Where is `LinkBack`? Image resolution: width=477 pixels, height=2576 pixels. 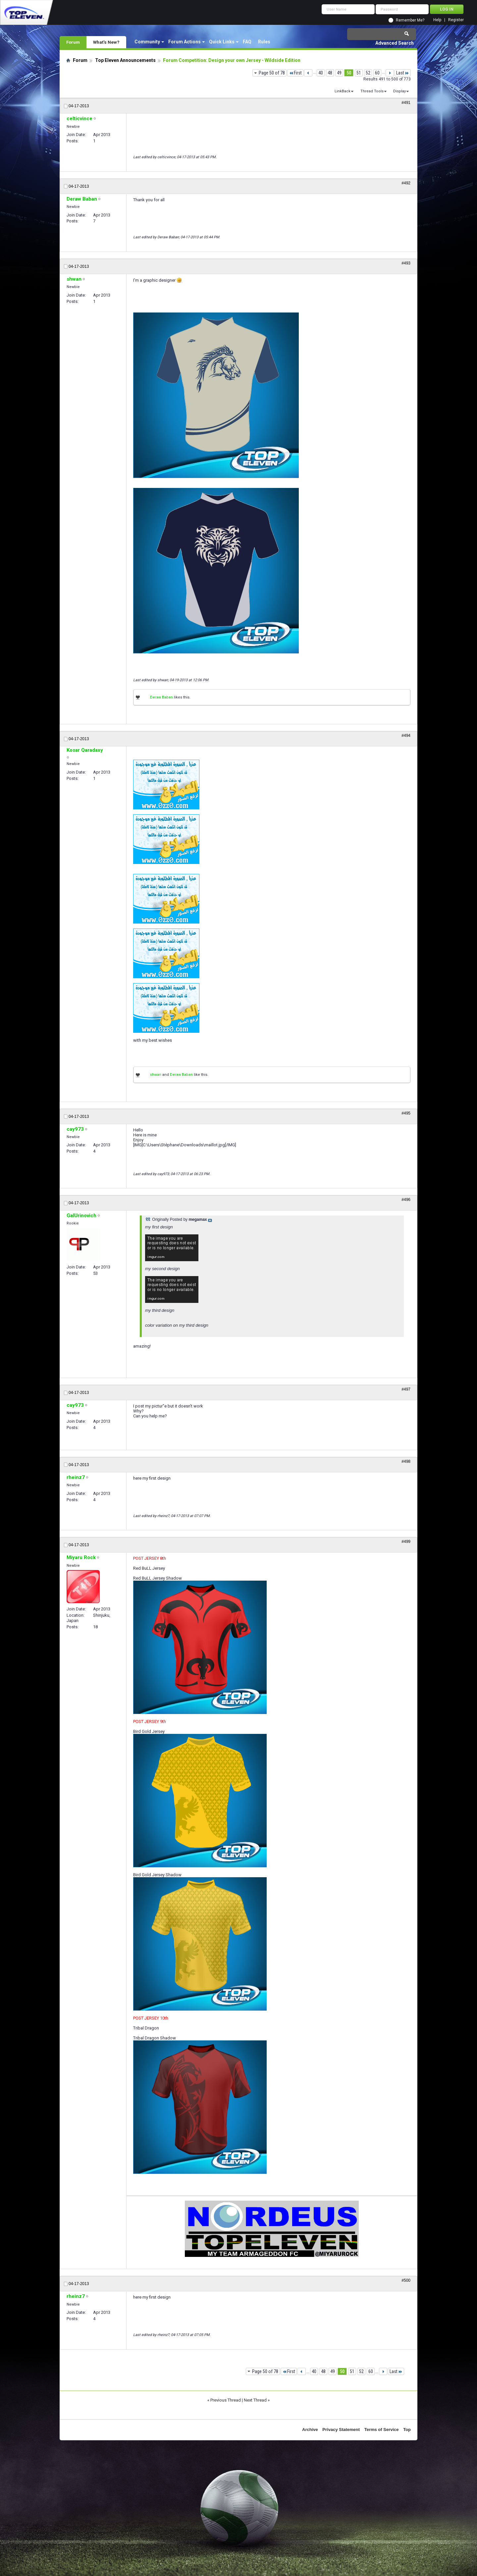 LinkBack is located at coordinates (342, 91).